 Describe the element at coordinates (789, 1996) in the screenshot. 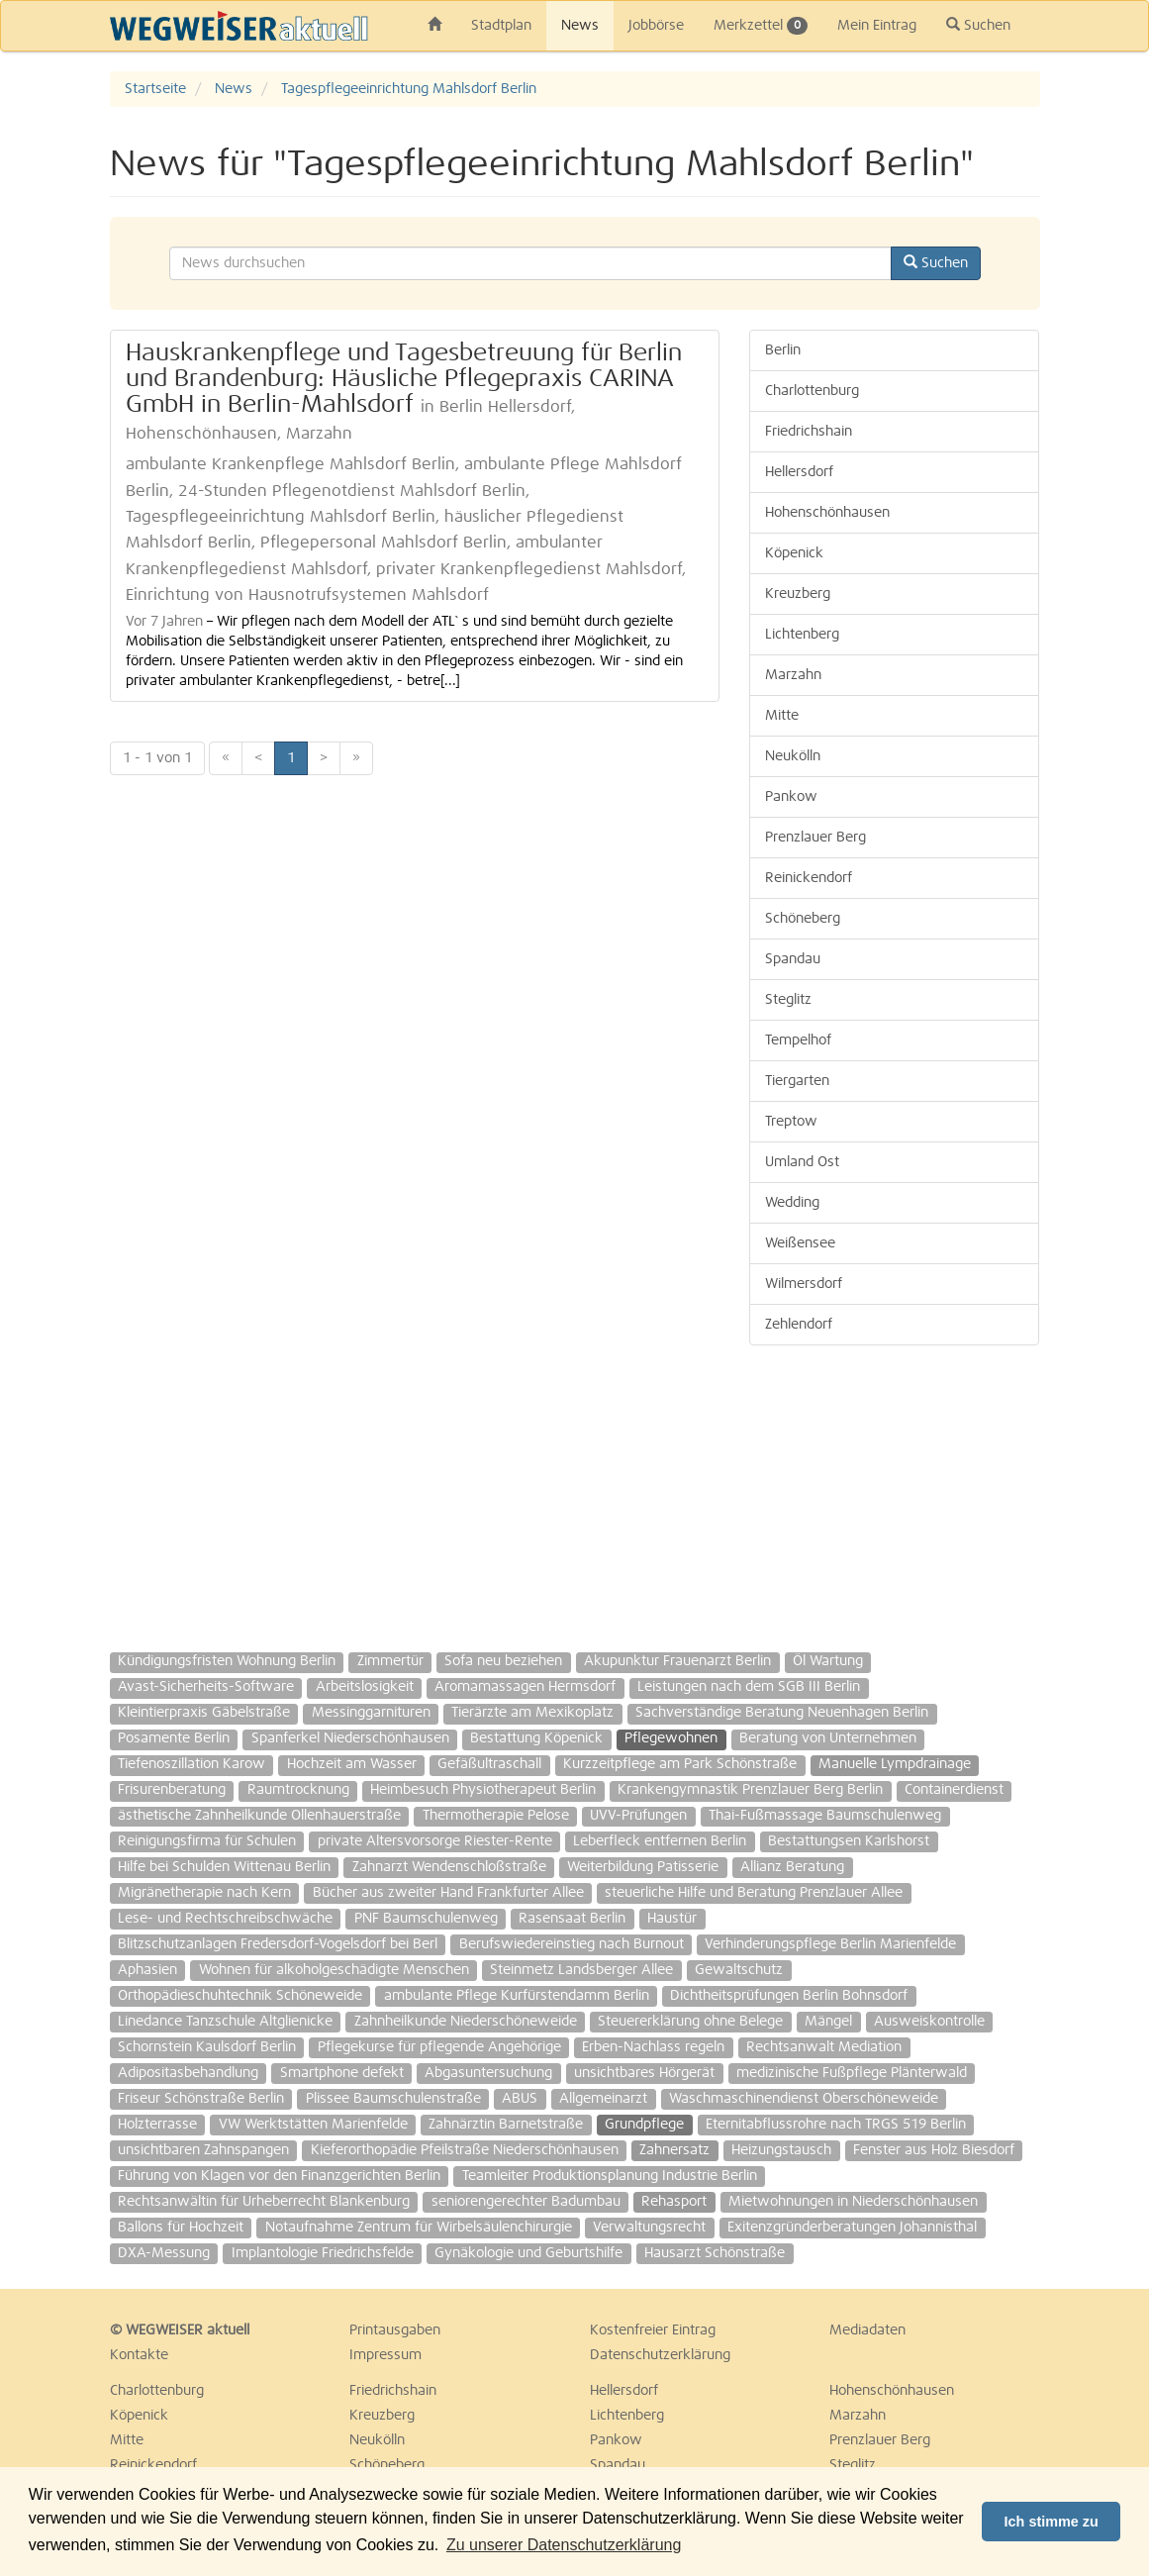

I see `Dichtheitsprüfungen Berlin Bohnsdorf` at that location.